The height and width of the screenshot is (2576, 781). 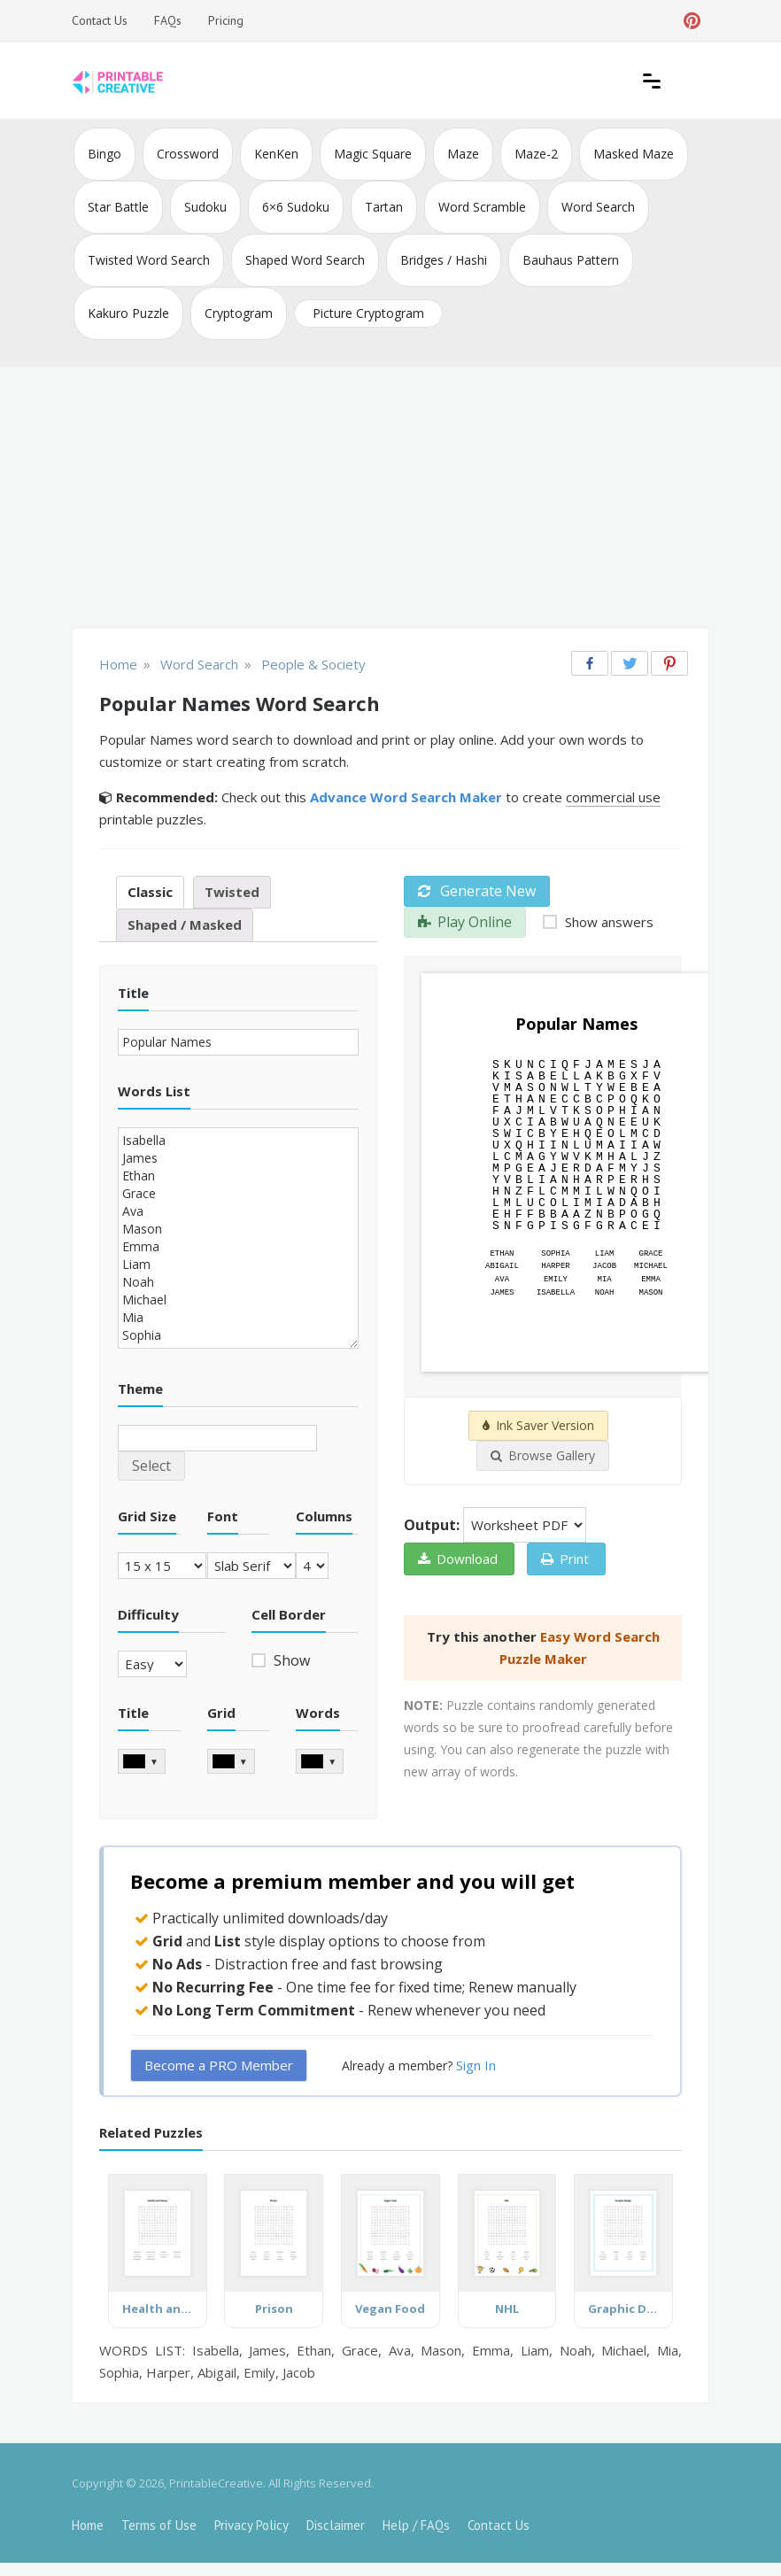 I want to click on Show, so click(x=290, y=1660).